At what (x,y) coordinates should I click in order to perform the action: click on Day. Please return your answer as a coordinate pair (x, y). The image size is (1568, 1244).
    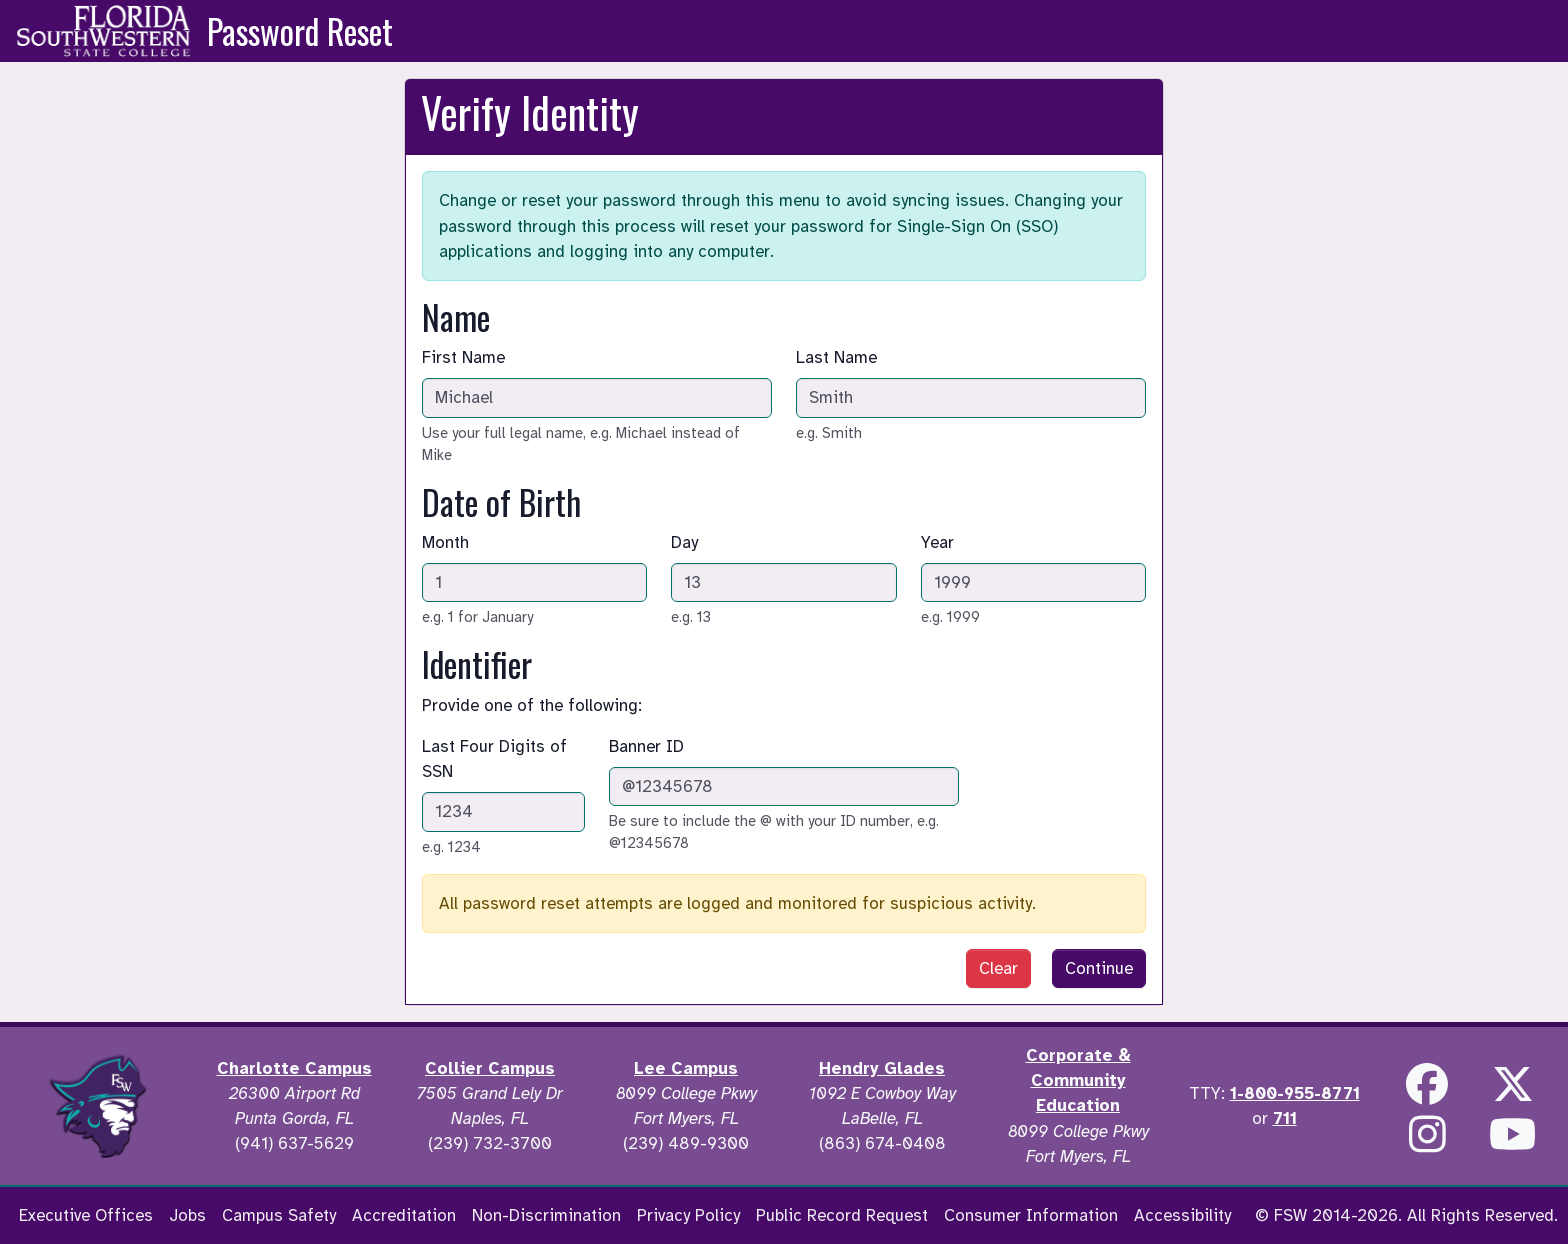
    Looking at the image, I should click on (684, 542).